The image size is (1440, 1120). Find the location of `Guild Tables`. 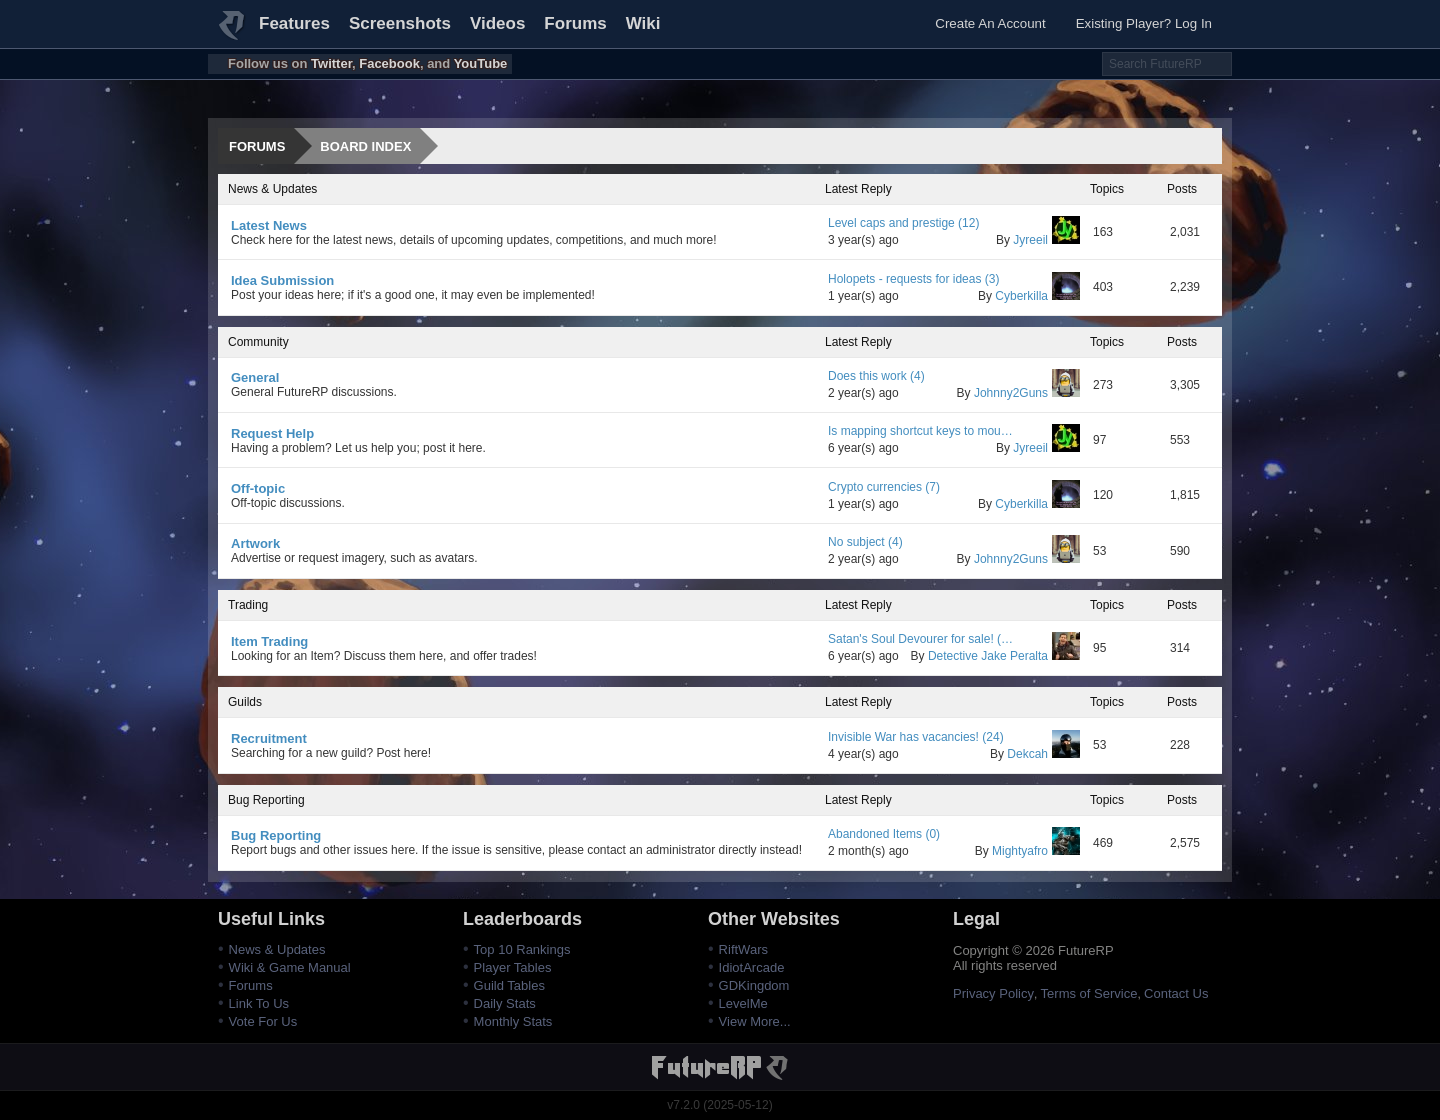

Guild Tables is located at coordinates (509, 985).